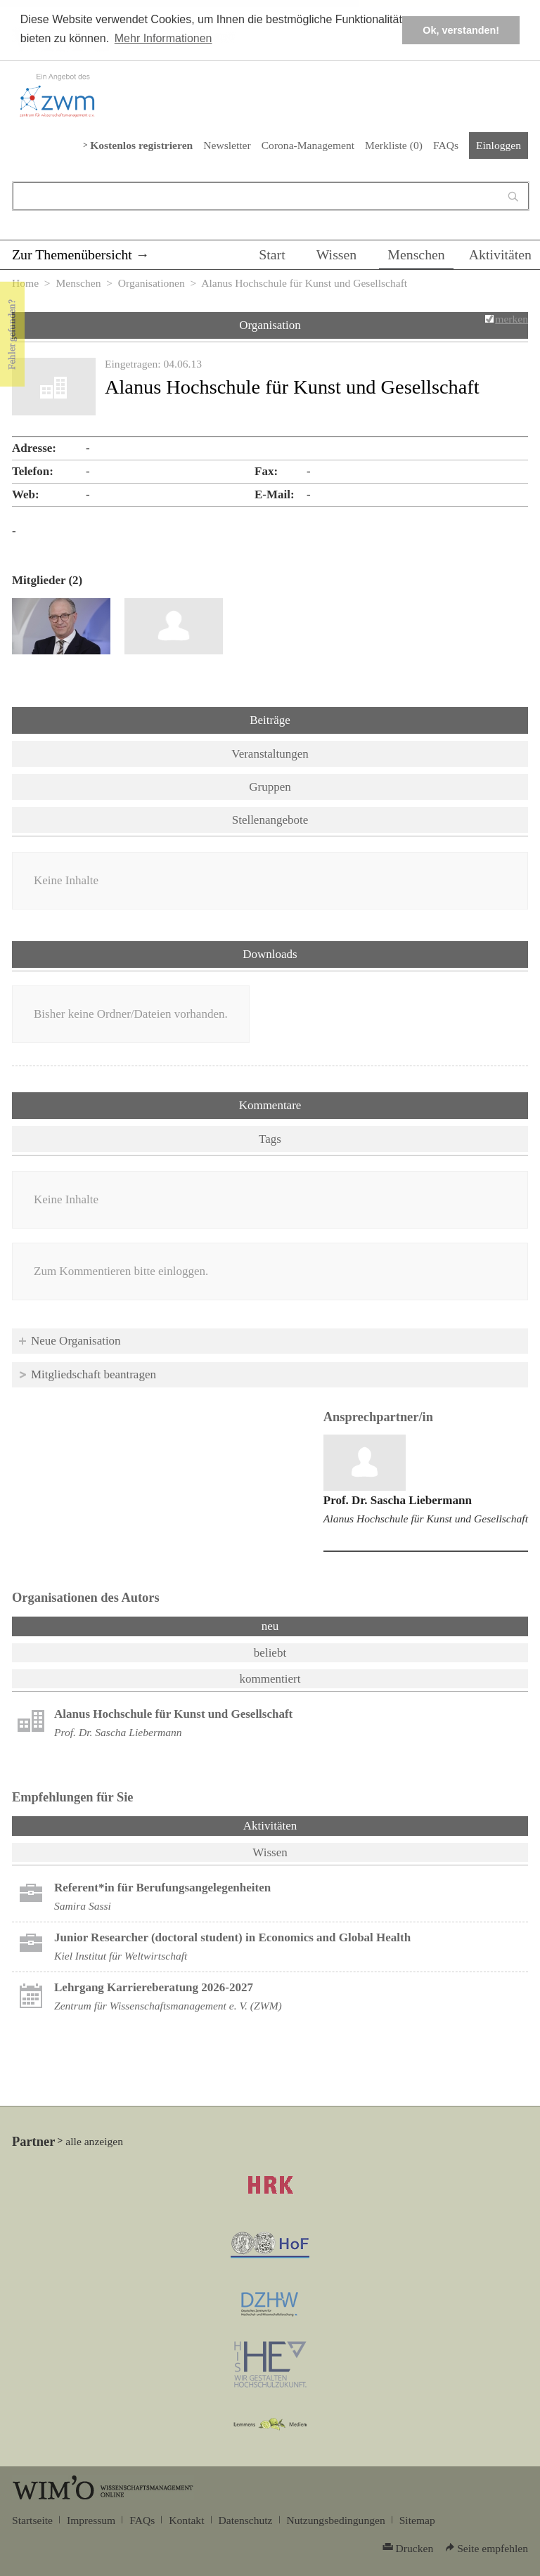 The height and width of the screenshot is (2576, 540). I want to click on Home, so click(25, 283).